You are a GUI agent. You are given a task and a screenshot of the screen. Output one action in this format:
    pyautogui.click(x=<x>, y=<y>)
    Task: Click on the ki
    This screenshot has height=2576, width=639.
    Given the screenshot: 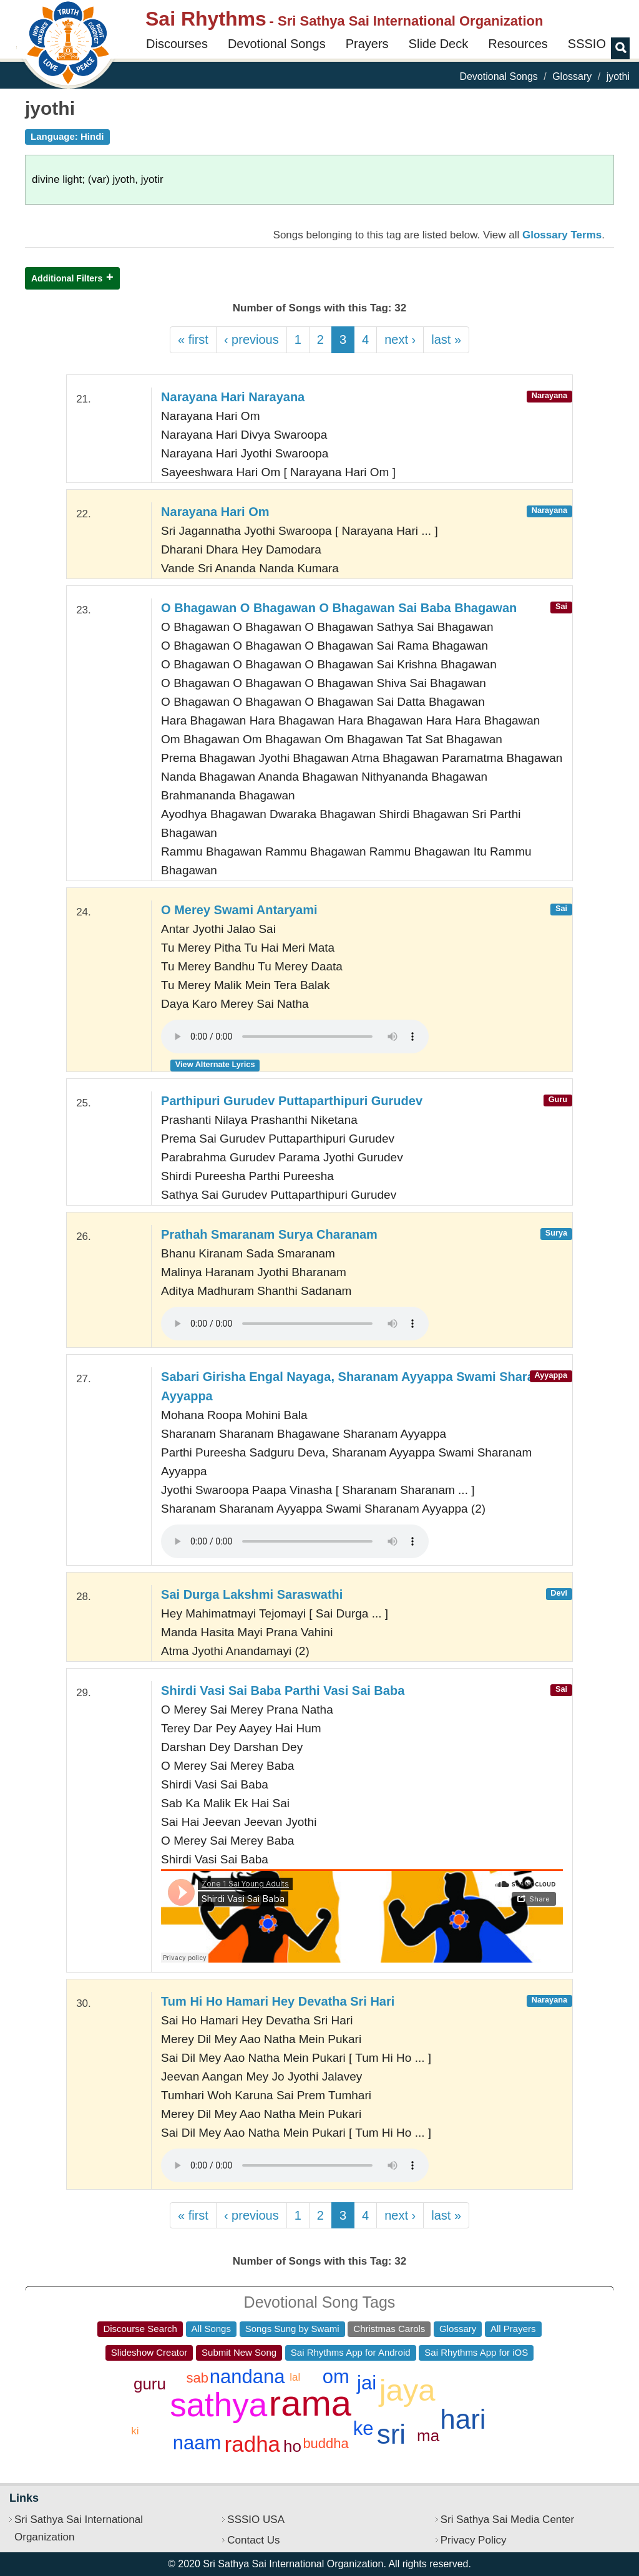 What is the action you would take?
    pyautogui.click(x=135, y=2431)
    